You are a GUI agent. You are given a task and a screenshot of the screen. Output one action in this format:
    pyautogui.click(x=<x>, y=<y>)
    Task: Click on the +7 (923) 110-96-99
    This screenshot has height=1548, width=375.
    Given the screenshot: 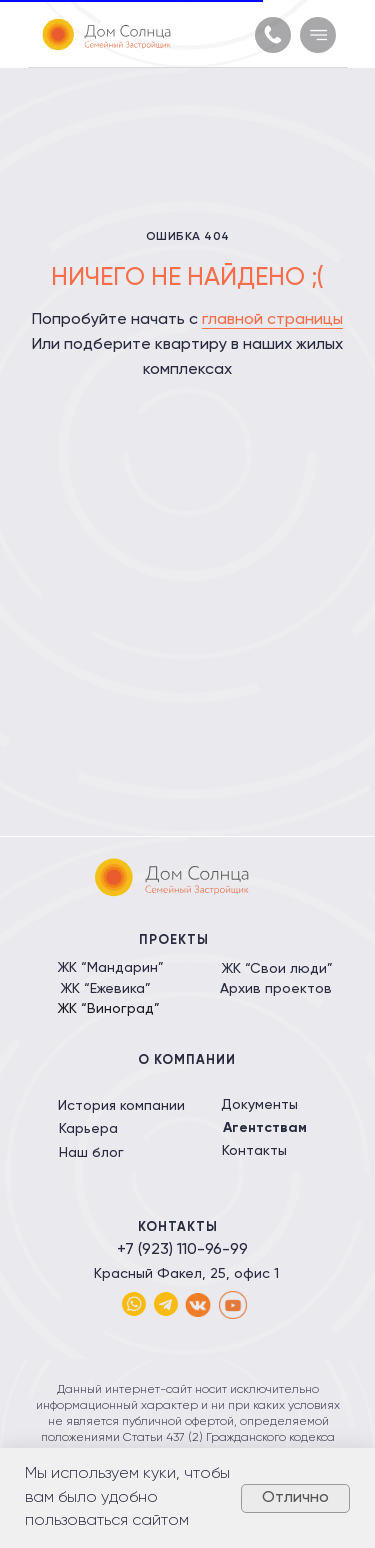 What is the action you would take?
    pyautogui.click(x=182, y=1250)
    